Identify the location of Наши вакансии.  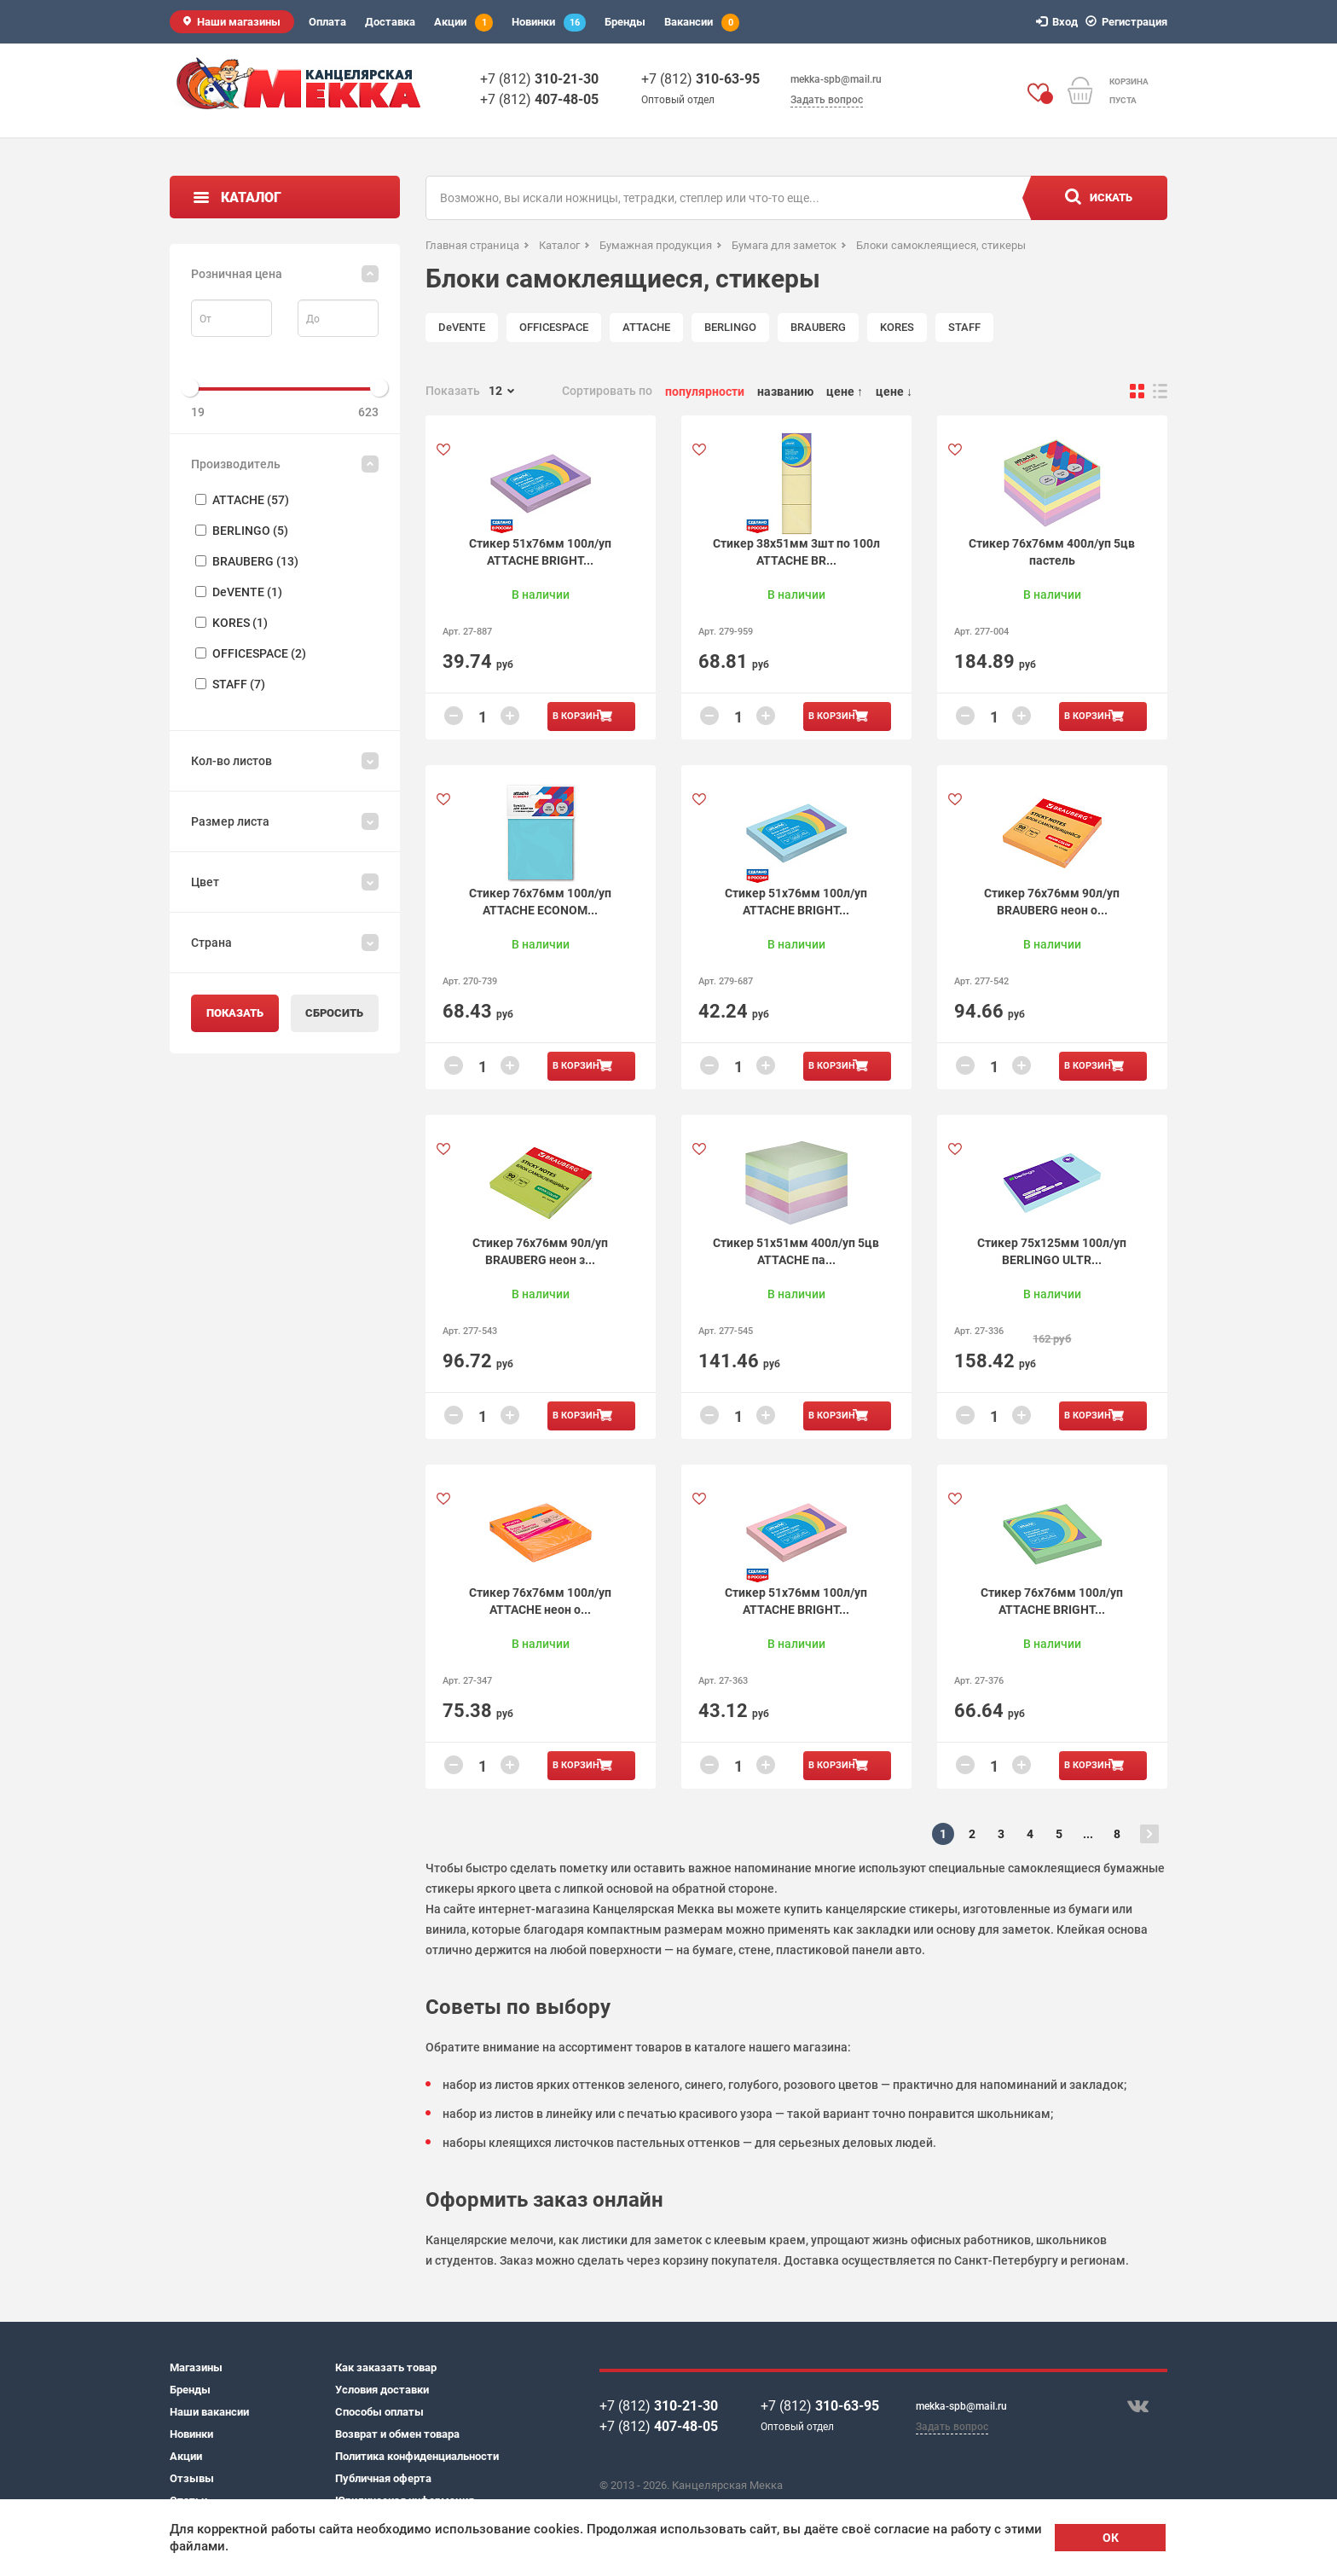
(209, 2411).